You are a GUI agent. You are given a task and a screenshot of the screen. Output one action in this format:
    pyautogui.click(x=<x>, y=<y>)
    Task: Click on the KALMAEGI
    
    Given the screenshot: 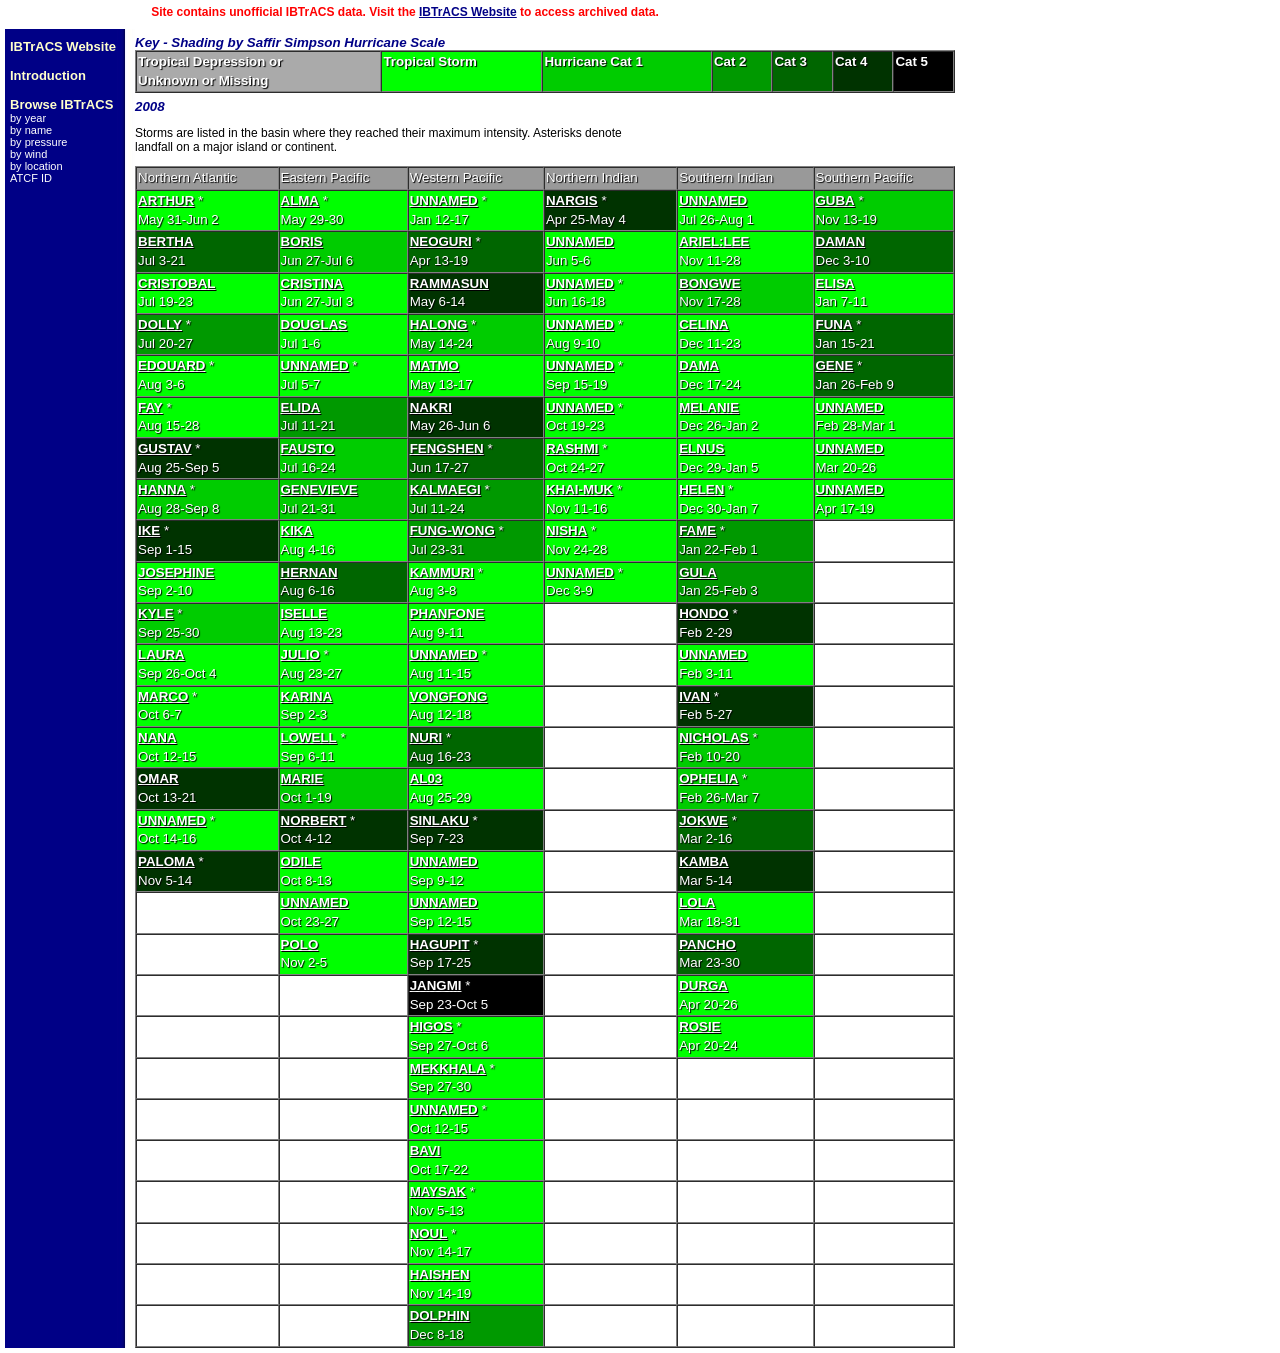 What is the action you would take?
    pyautogui.click(x=445, y=489)
    